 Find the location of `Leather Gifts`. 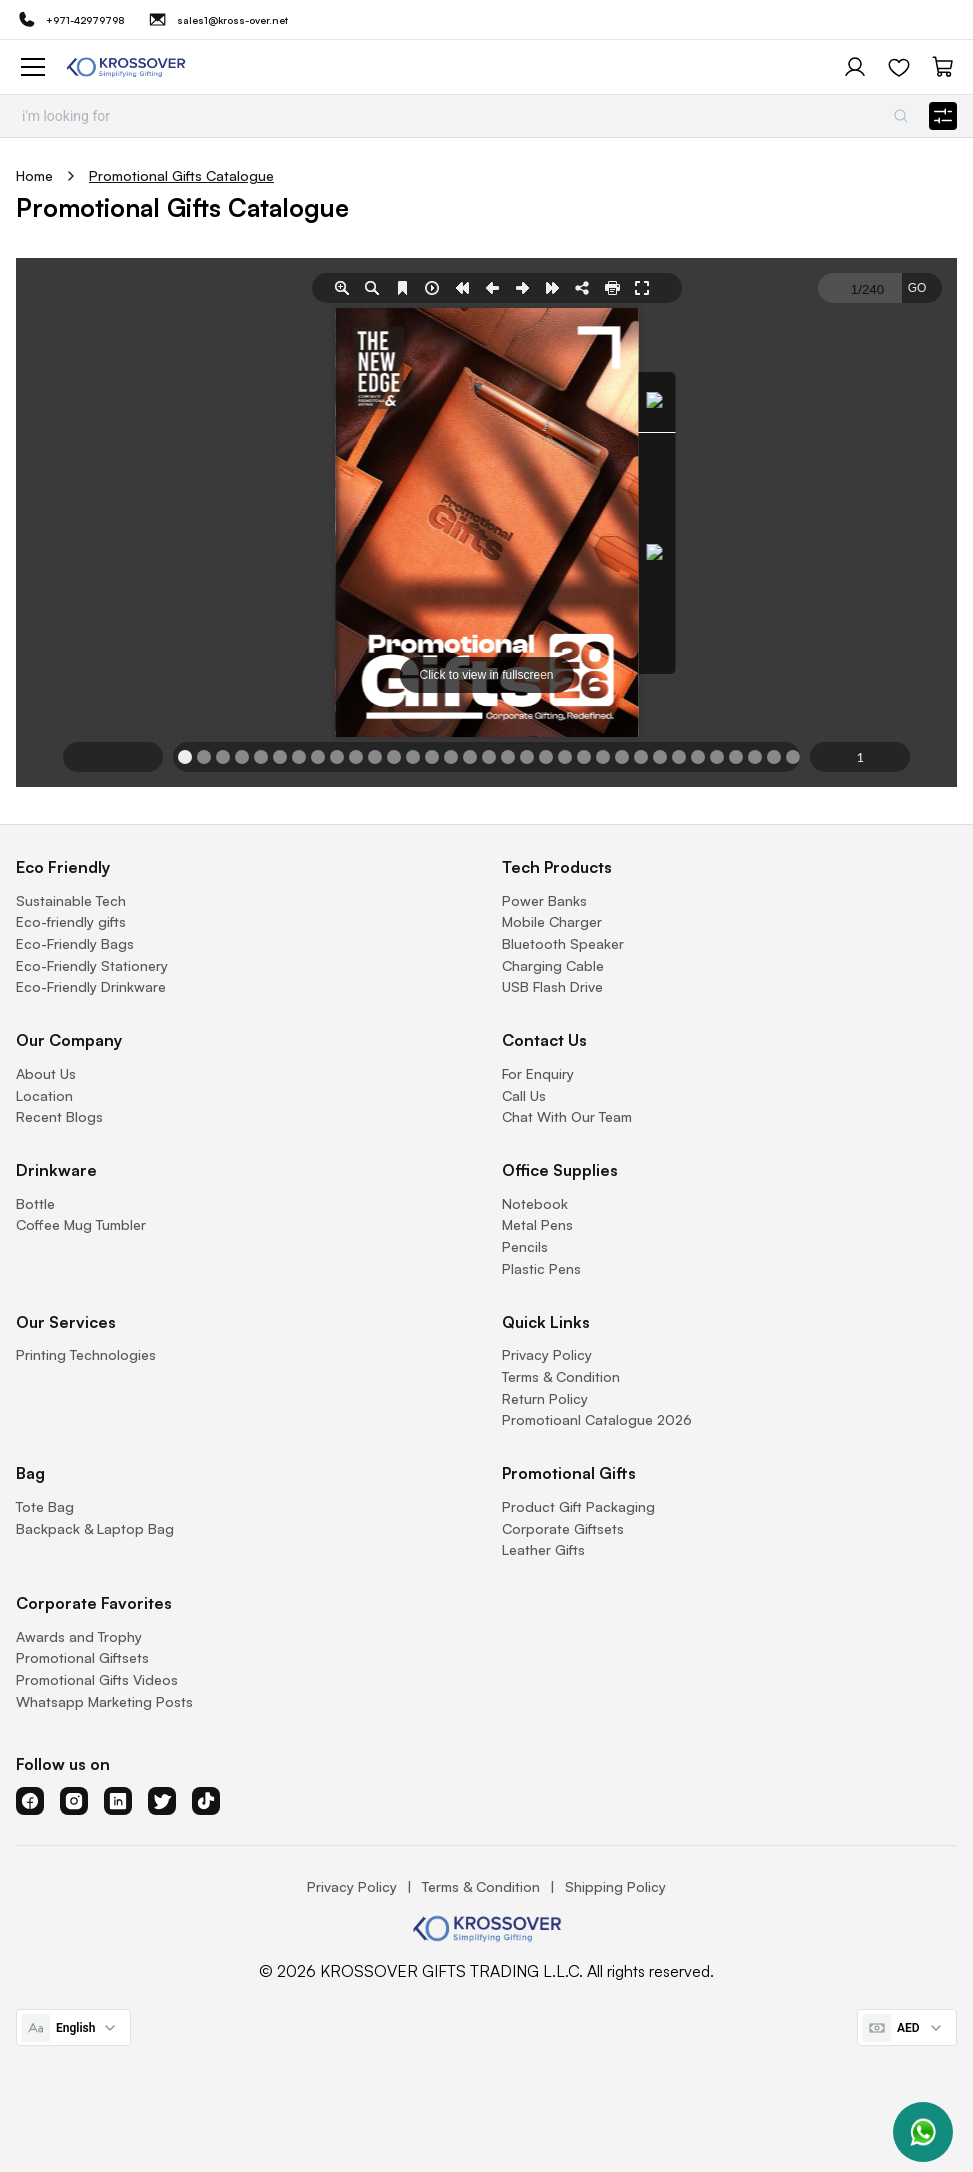

Leather Gifts is located at coordinates (543, 1549).